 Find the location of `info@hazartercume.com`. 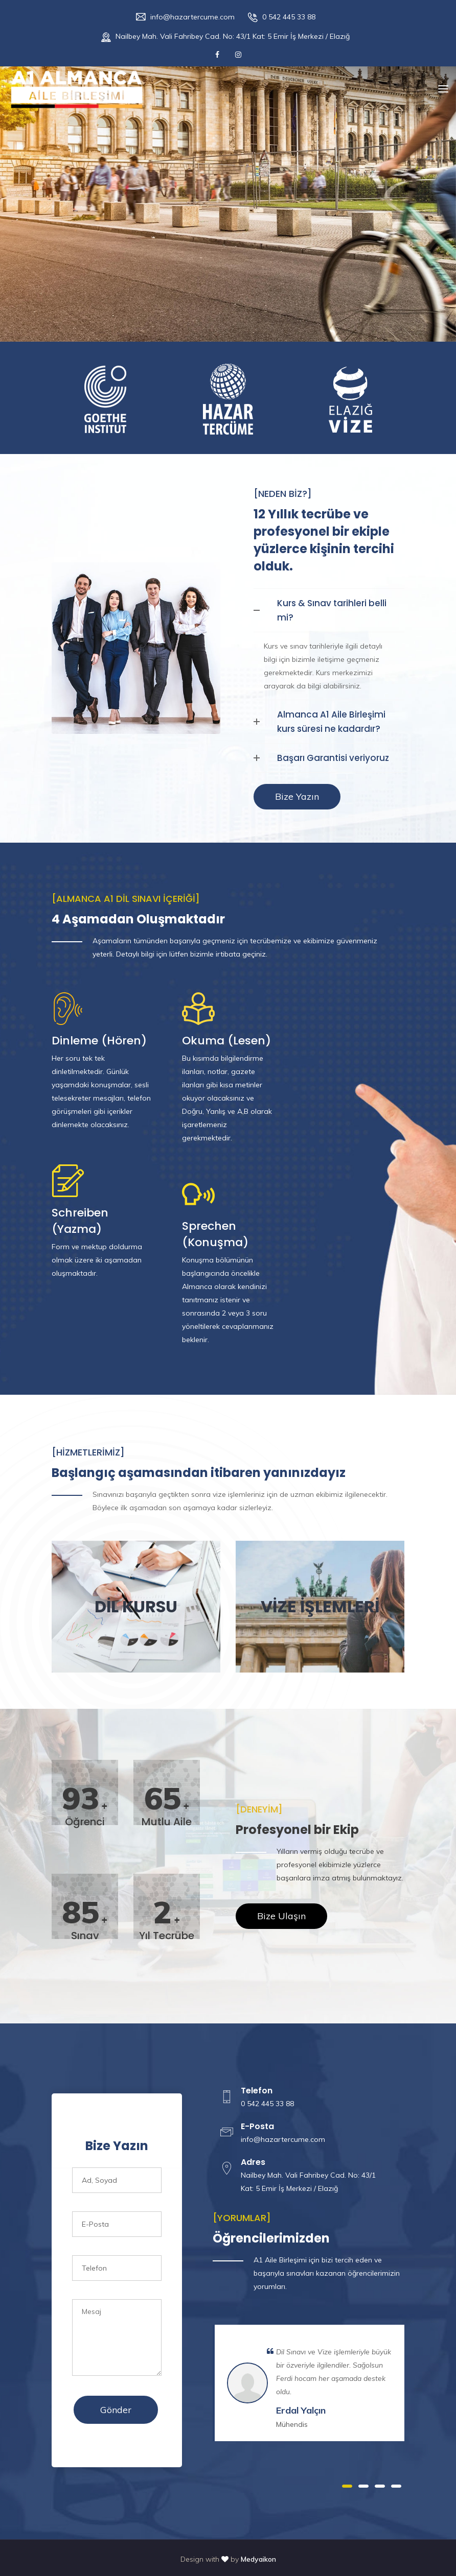

info@hazartercume.com is located at coordinates (192, 16).